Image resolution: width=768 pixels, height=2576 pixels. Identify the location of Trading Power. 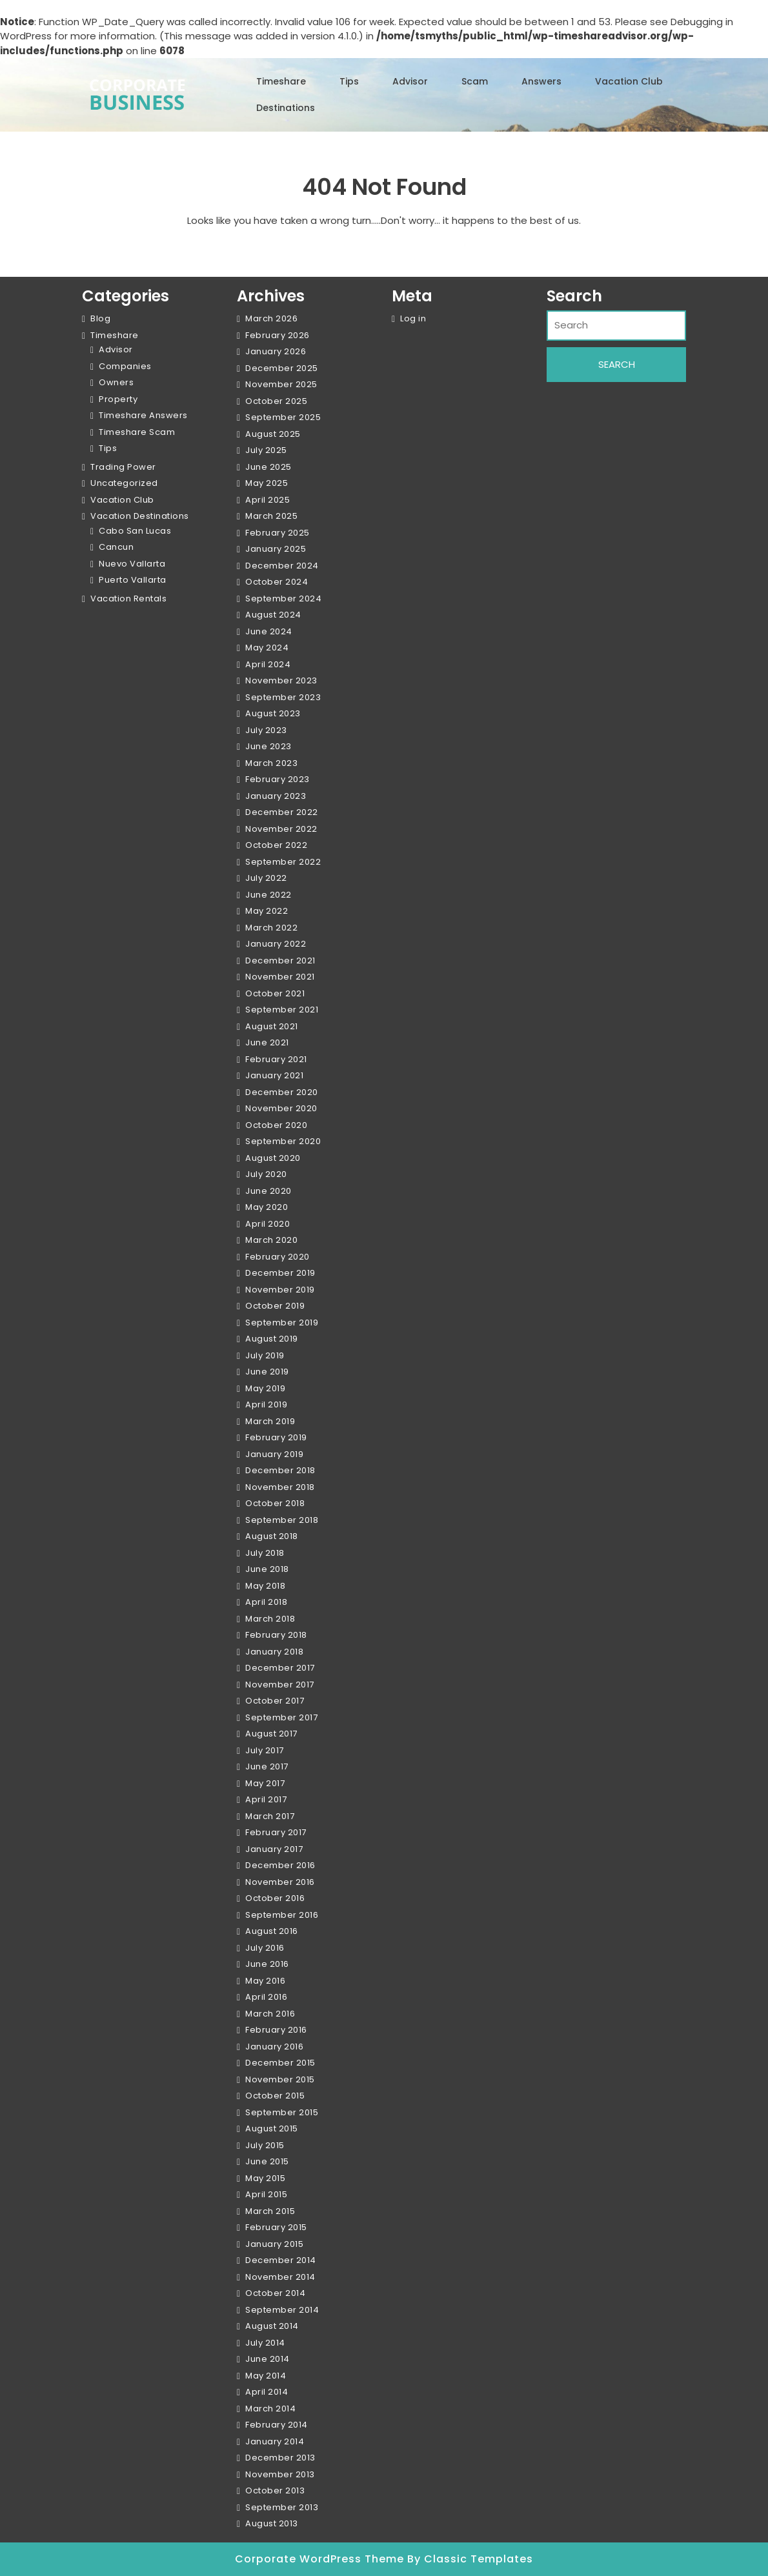
(123, 467).